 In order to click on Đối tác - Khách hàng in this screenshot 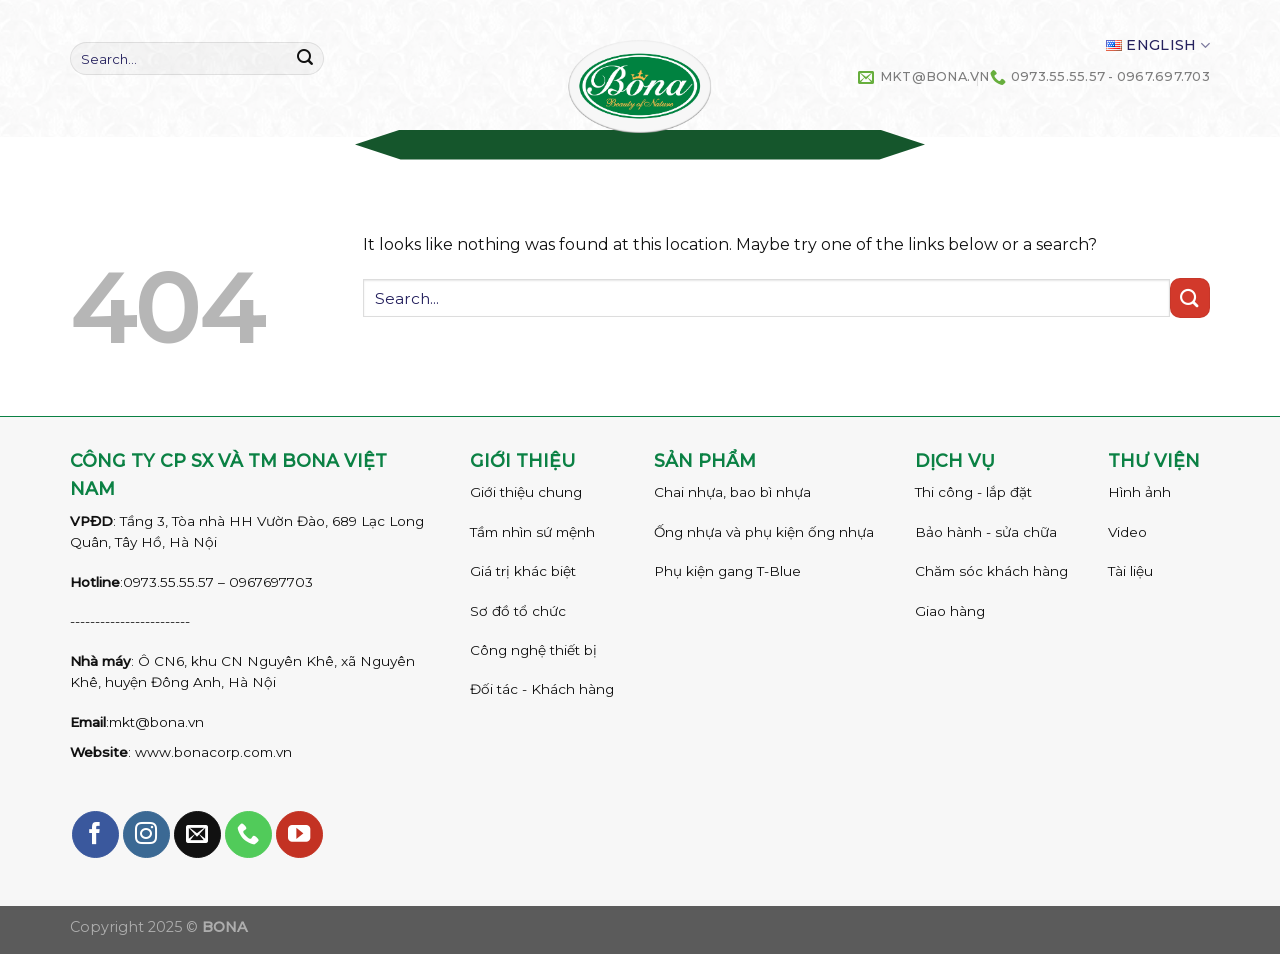, I will do `click(542, 689)`.